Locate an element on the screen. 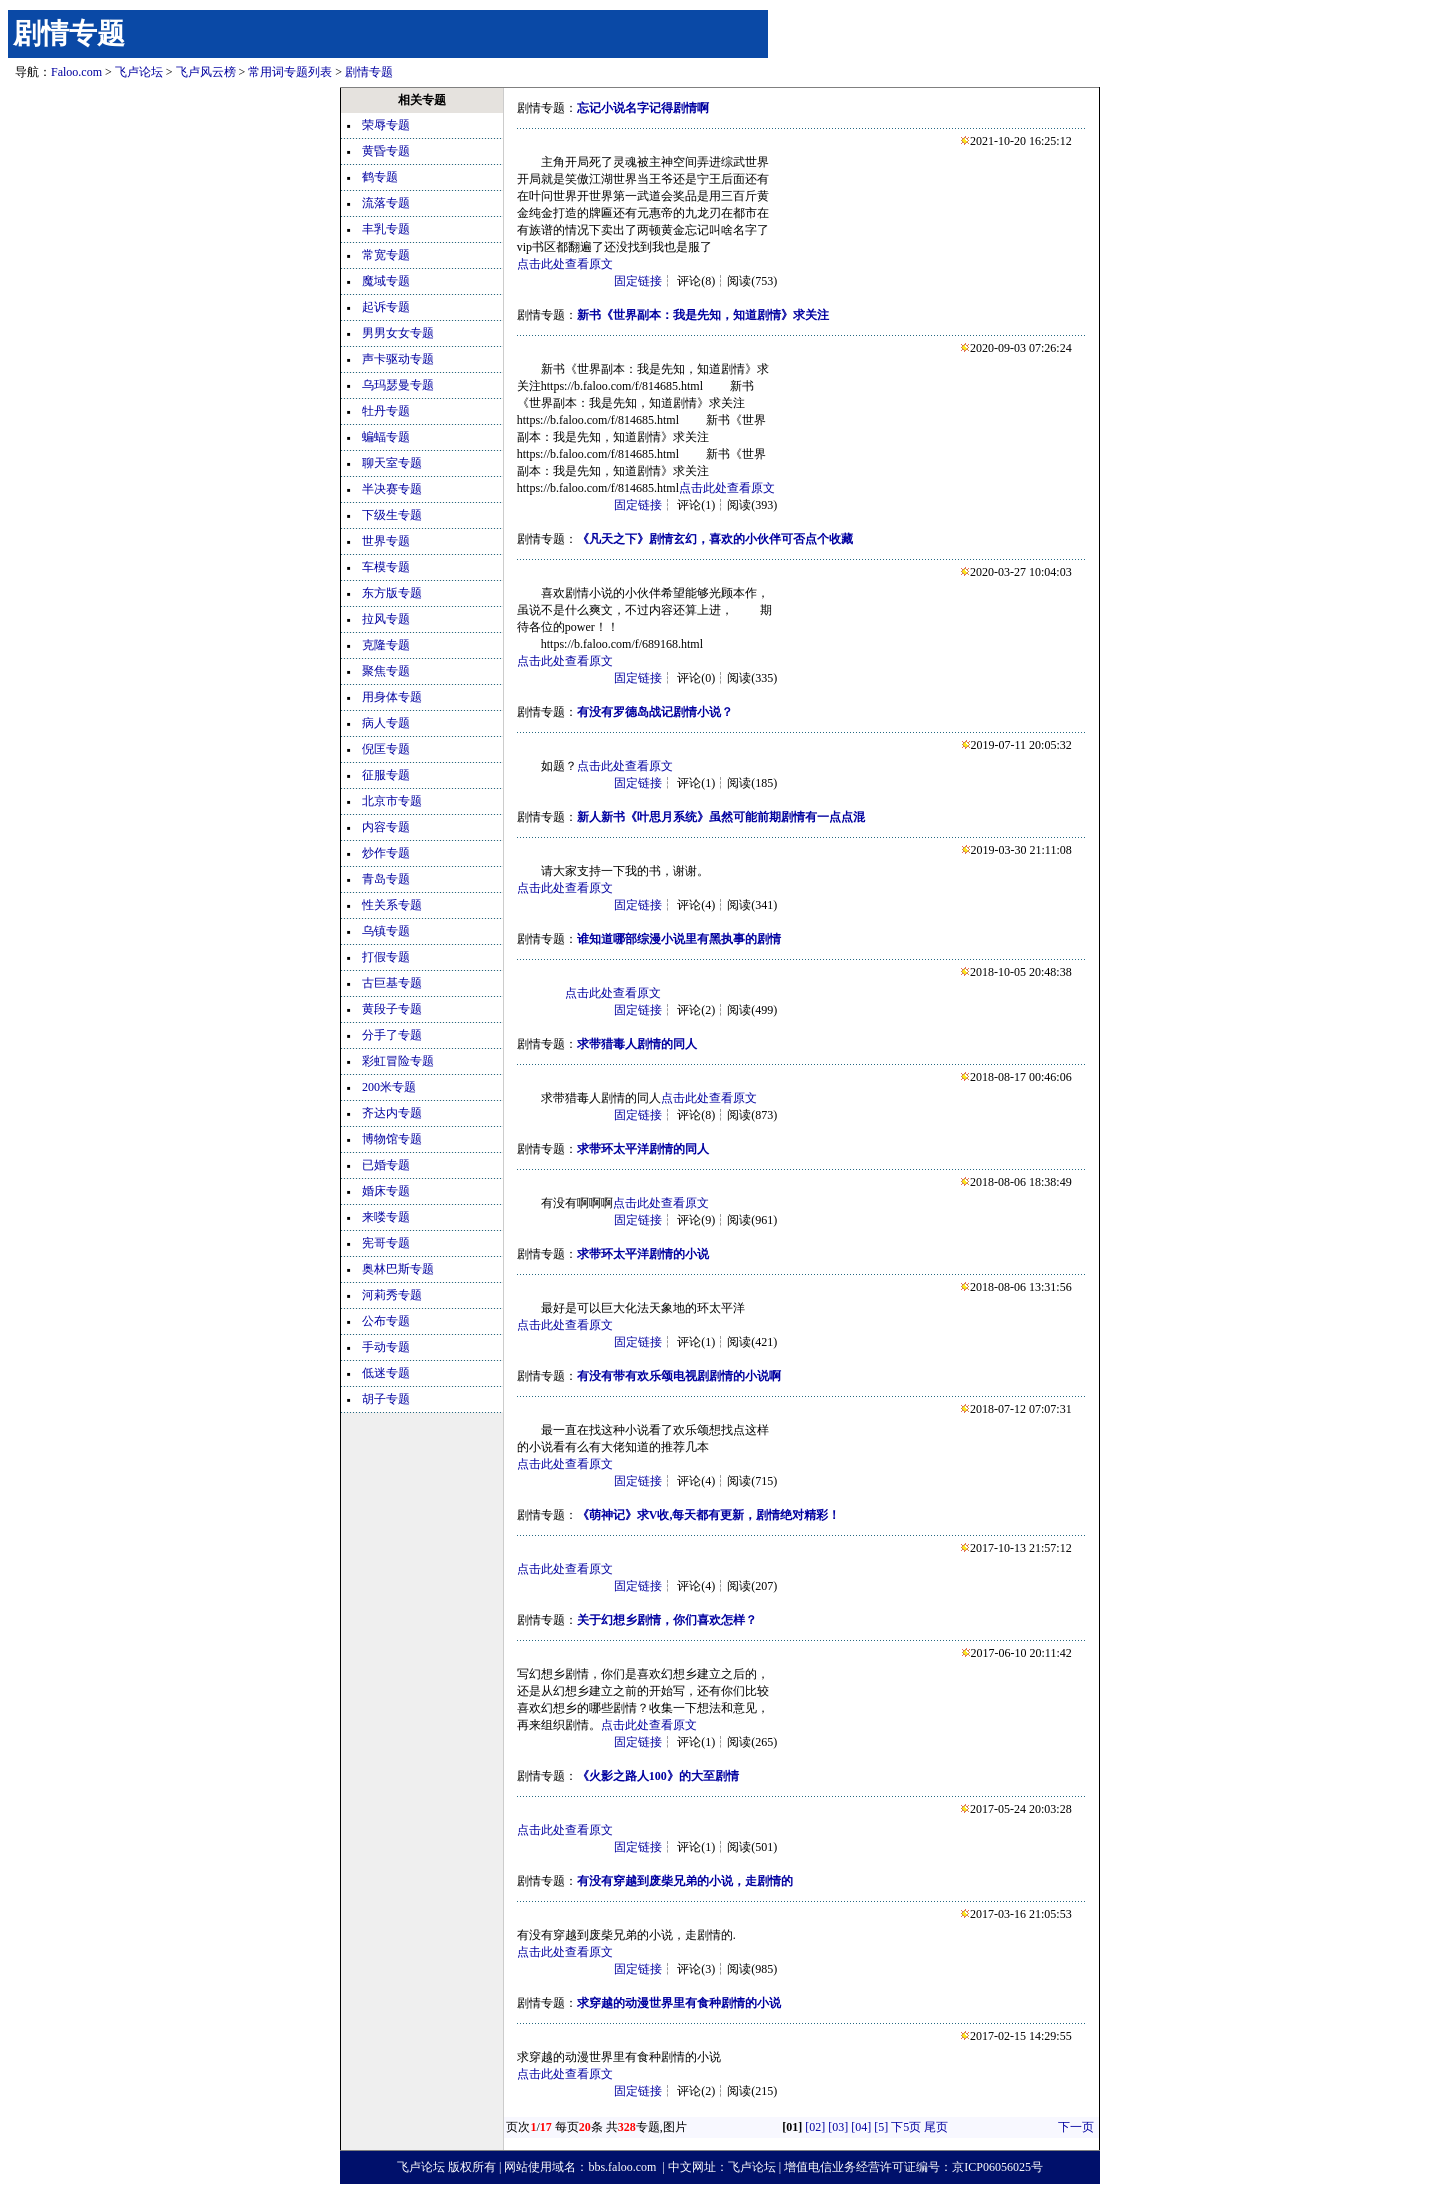  常用词专题列表 is located at coordinates (290, 72).